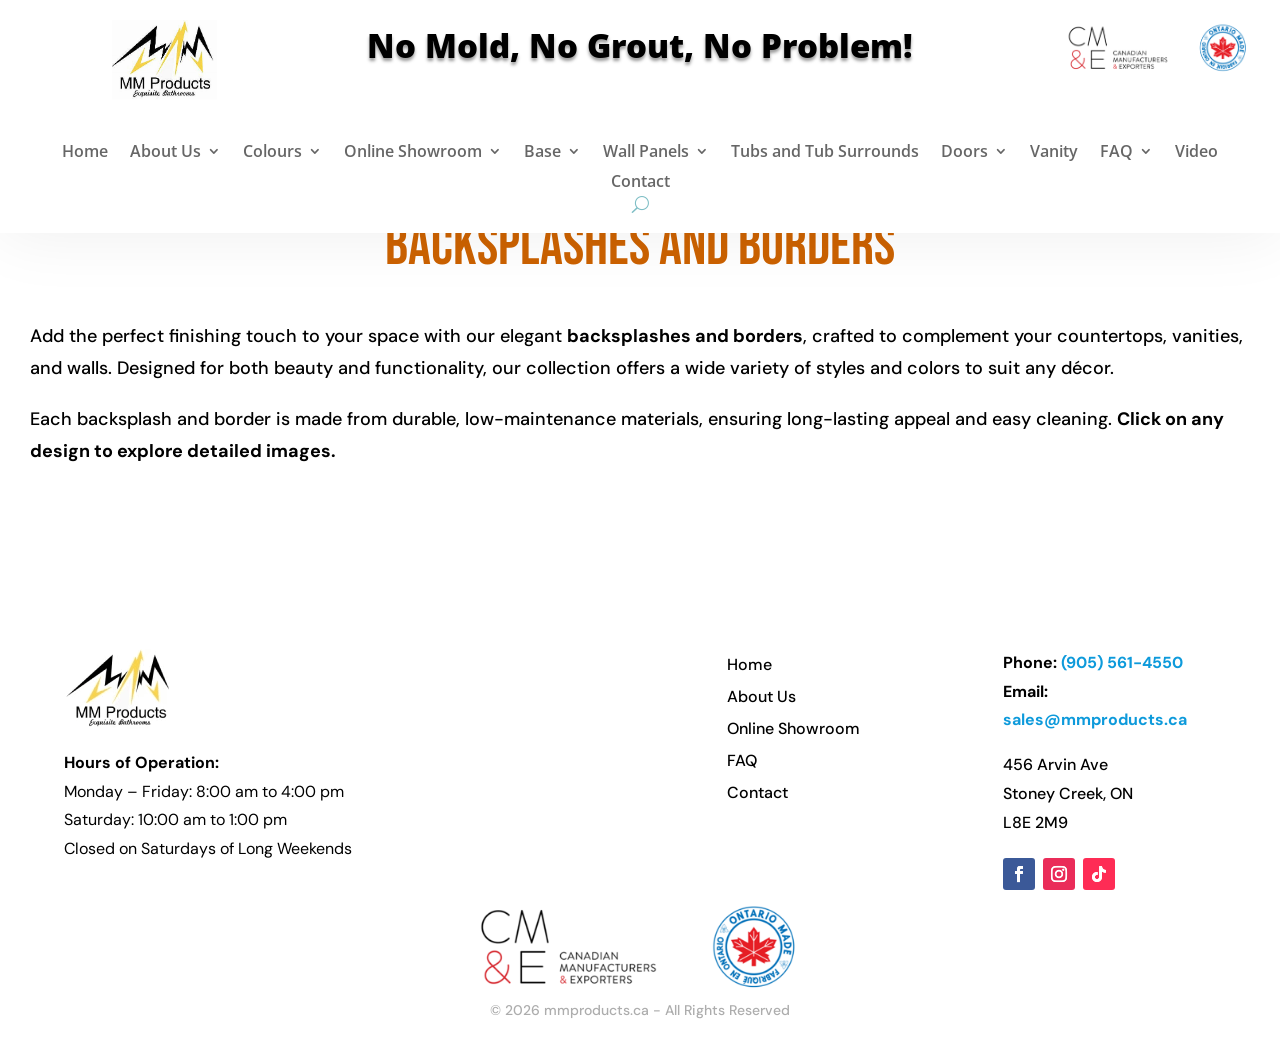 The image size is (1280, 1043). Describe the element at coordinates (1095, 719) in the screenshot. I see `sales@mmproducts.ca` at that location.